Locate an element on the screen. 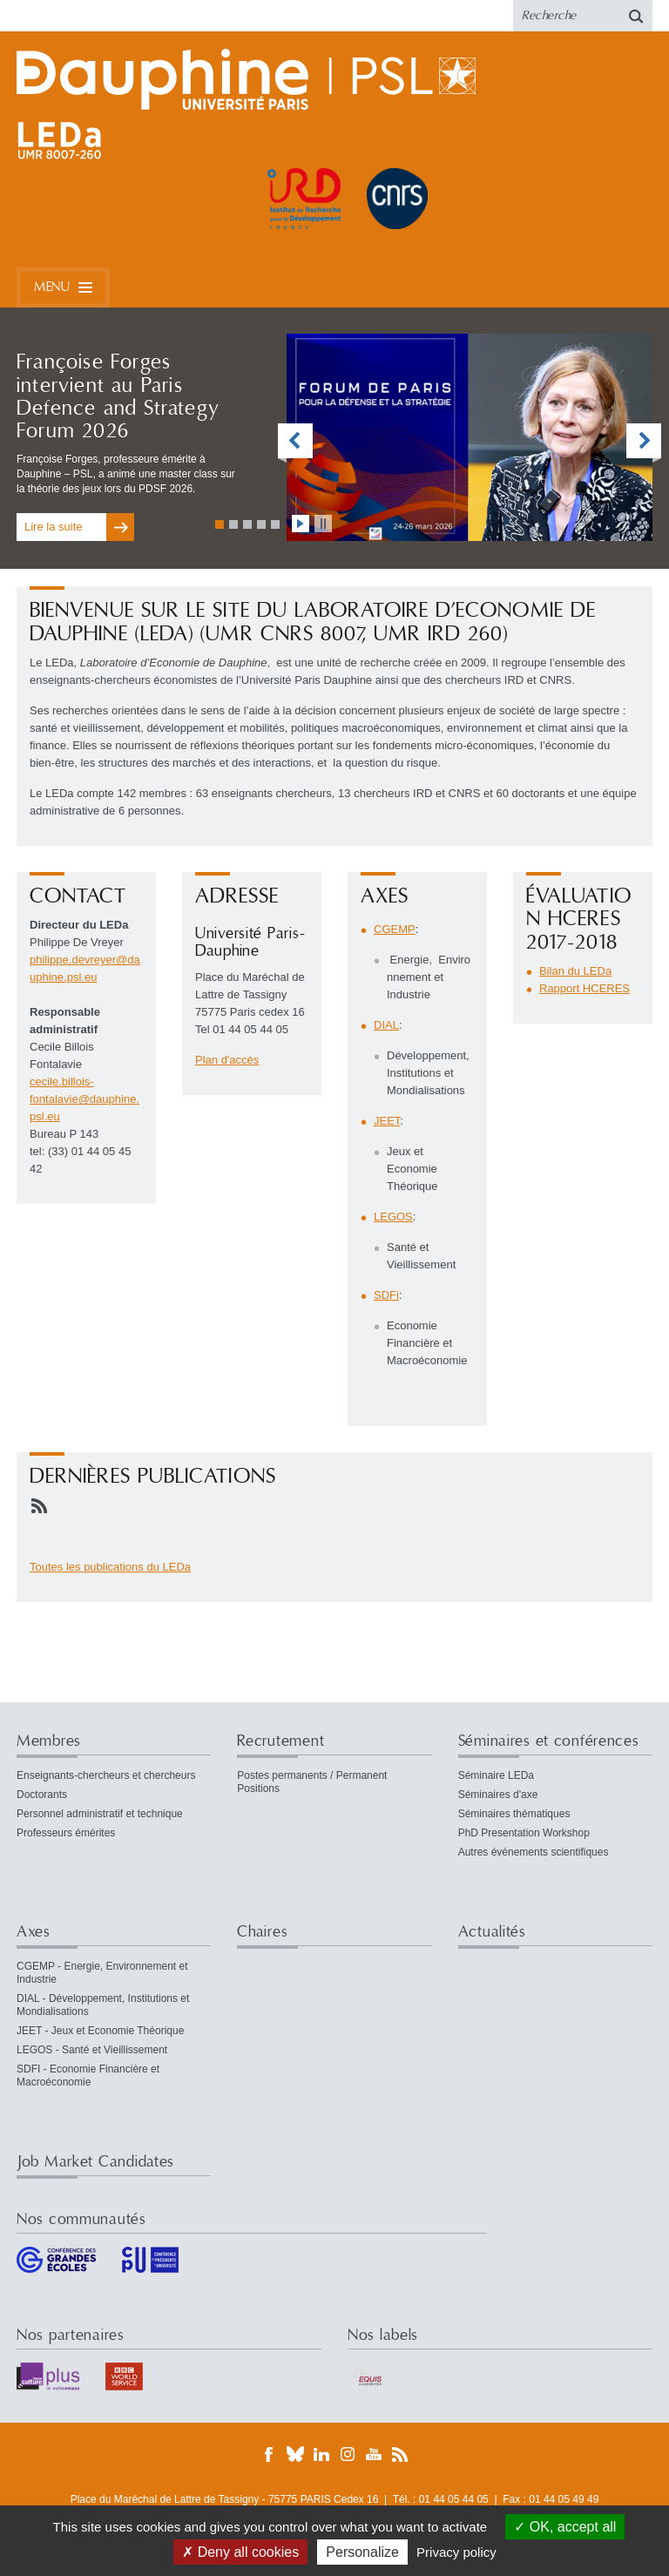 Image resolution: width=669 pixels, height=2576 pixels. Personalize is located at coordinates (362, 2552).